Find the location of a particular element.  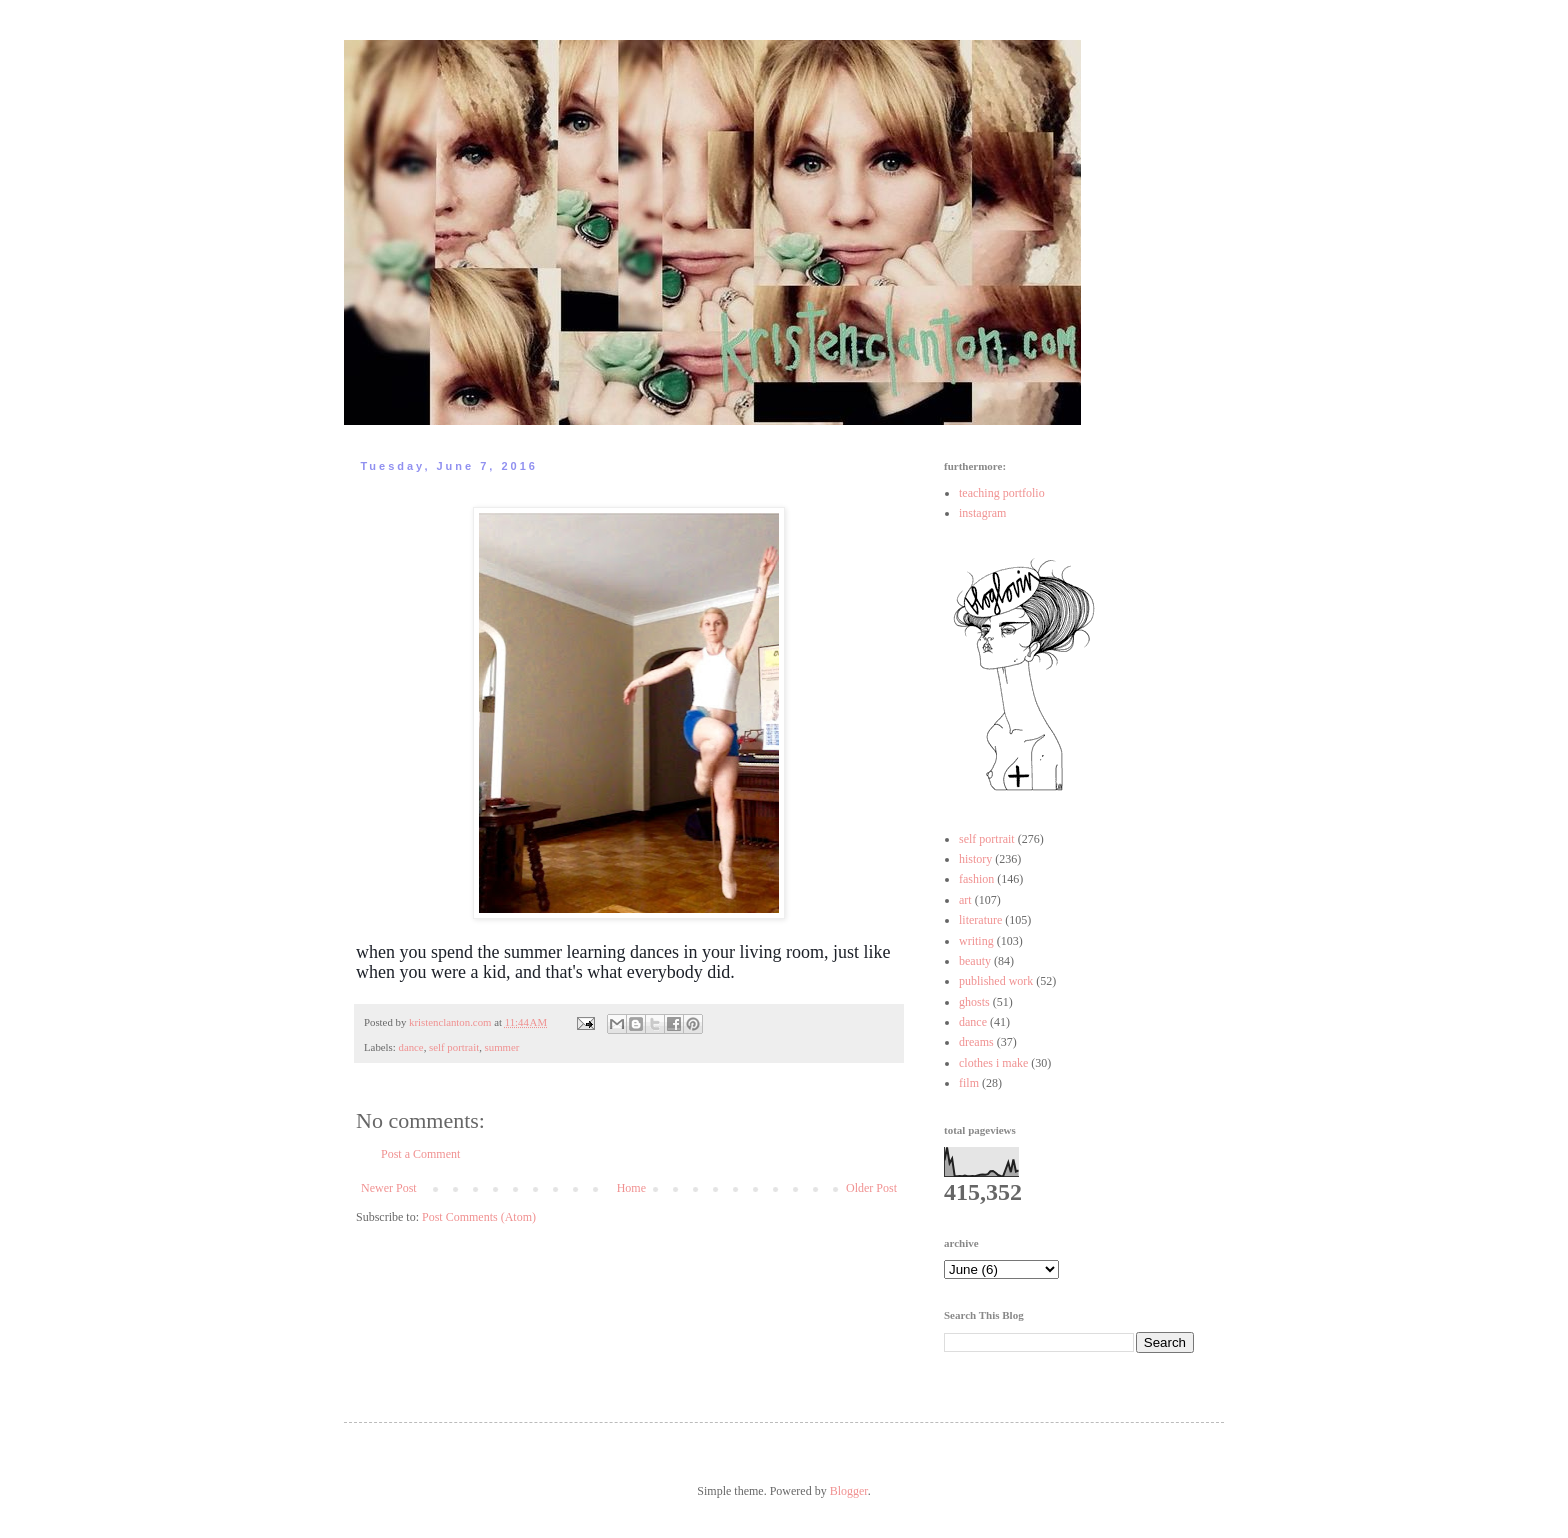

Blogger is located at coordinates (849, 1491).